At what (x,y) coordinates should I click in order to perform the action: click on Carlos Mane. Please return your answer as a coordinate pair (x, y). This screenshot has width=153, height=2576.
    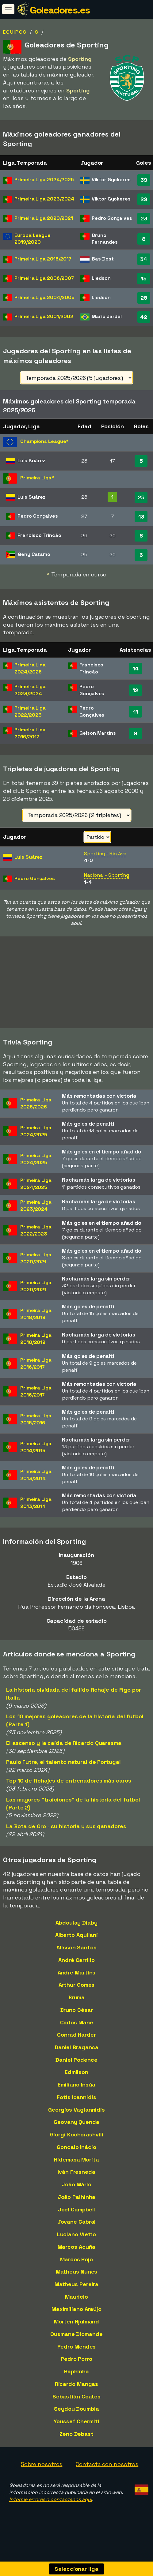
    Looking at the image, I should click on (76, 2032).